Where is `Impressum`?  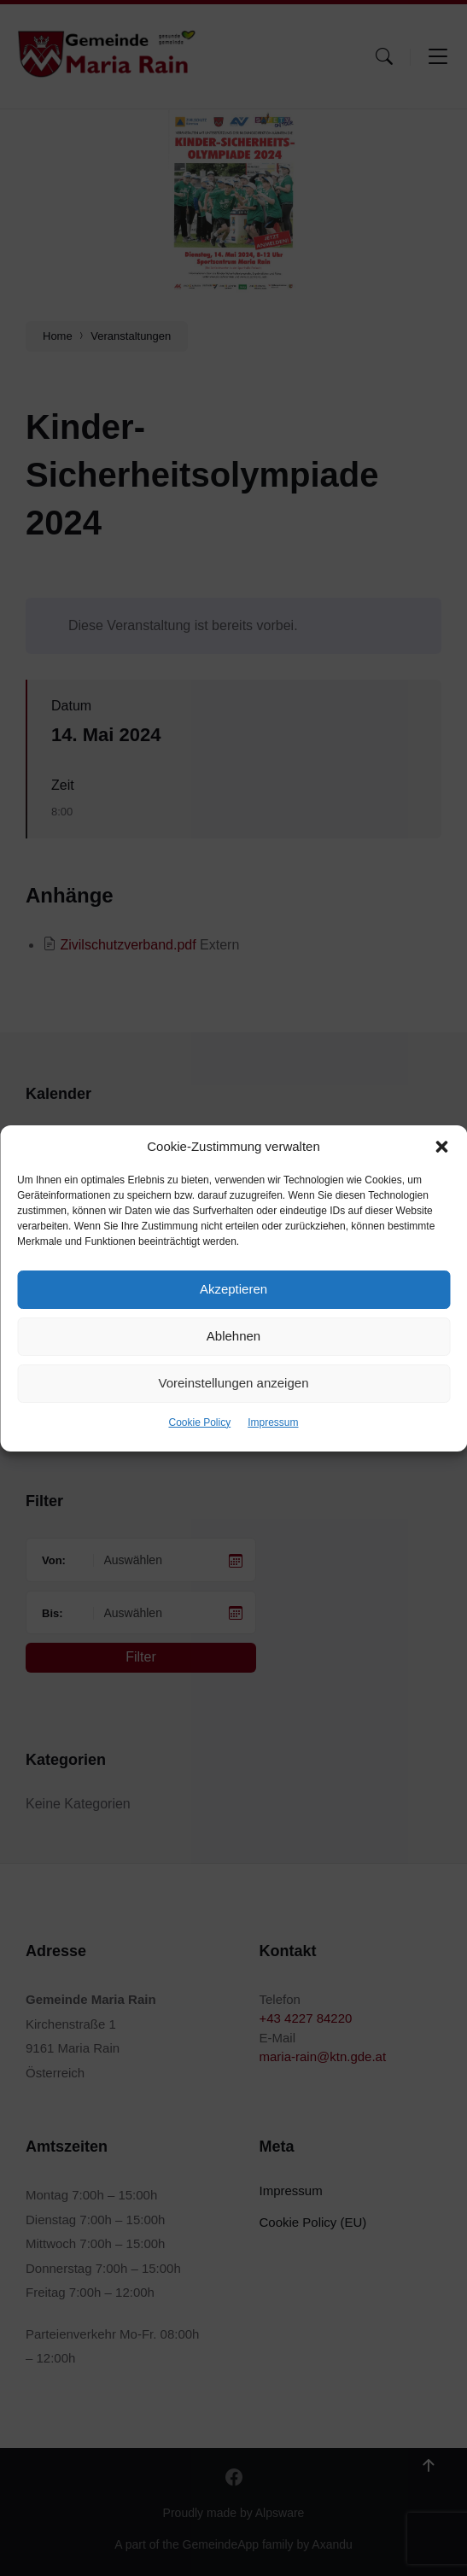 Impressum is located at coordinates (273, 1422).